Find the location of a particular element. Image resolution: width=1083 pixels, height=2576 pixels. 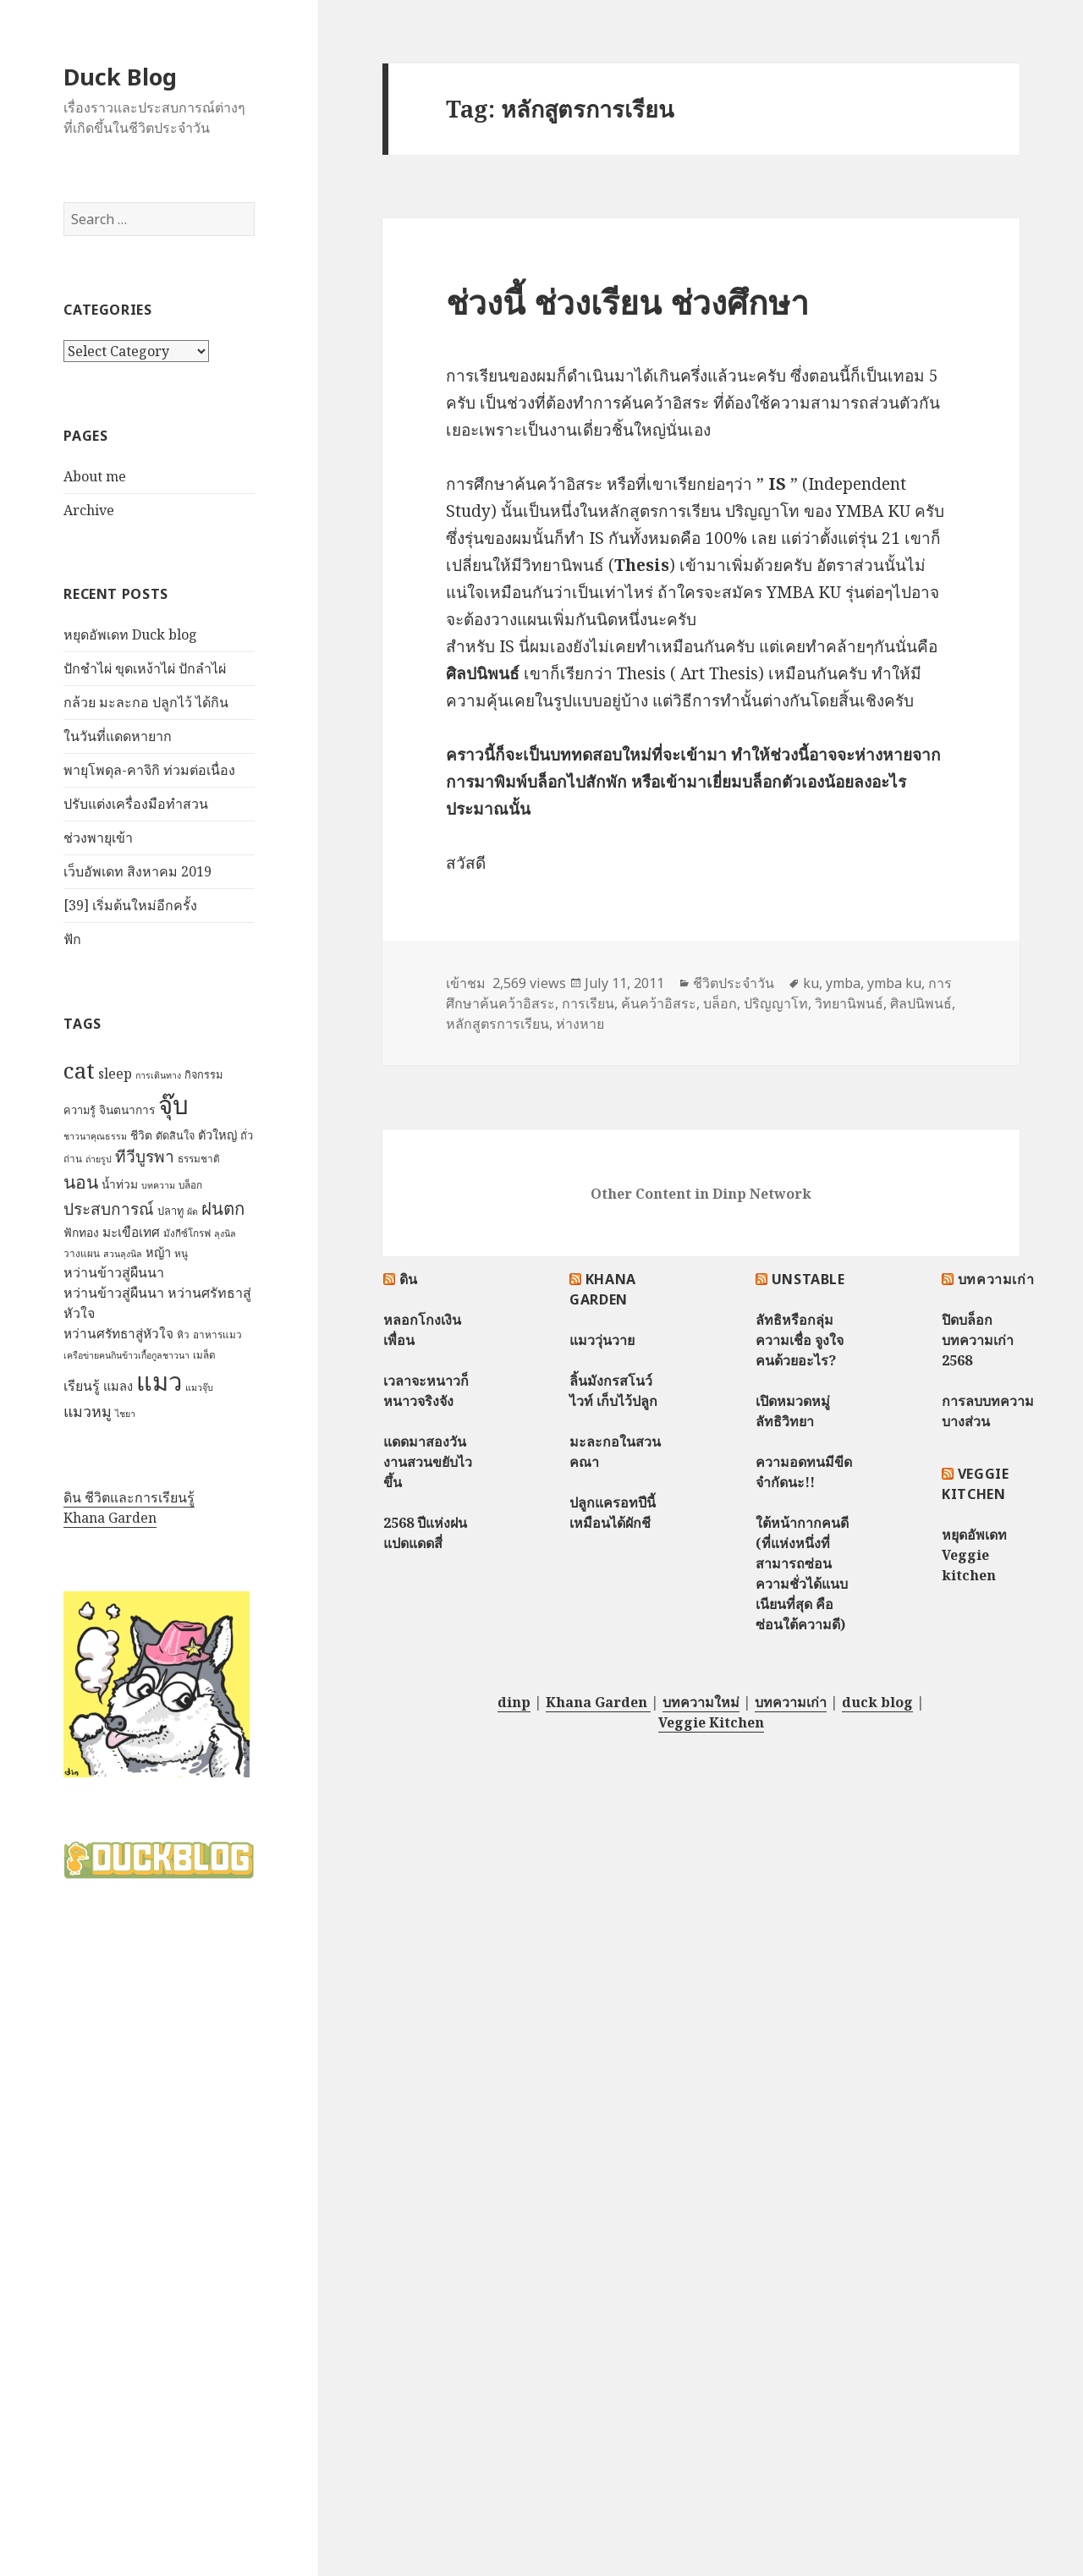

หลักสูตรการเรียน is located at coordinates (497, 1023).